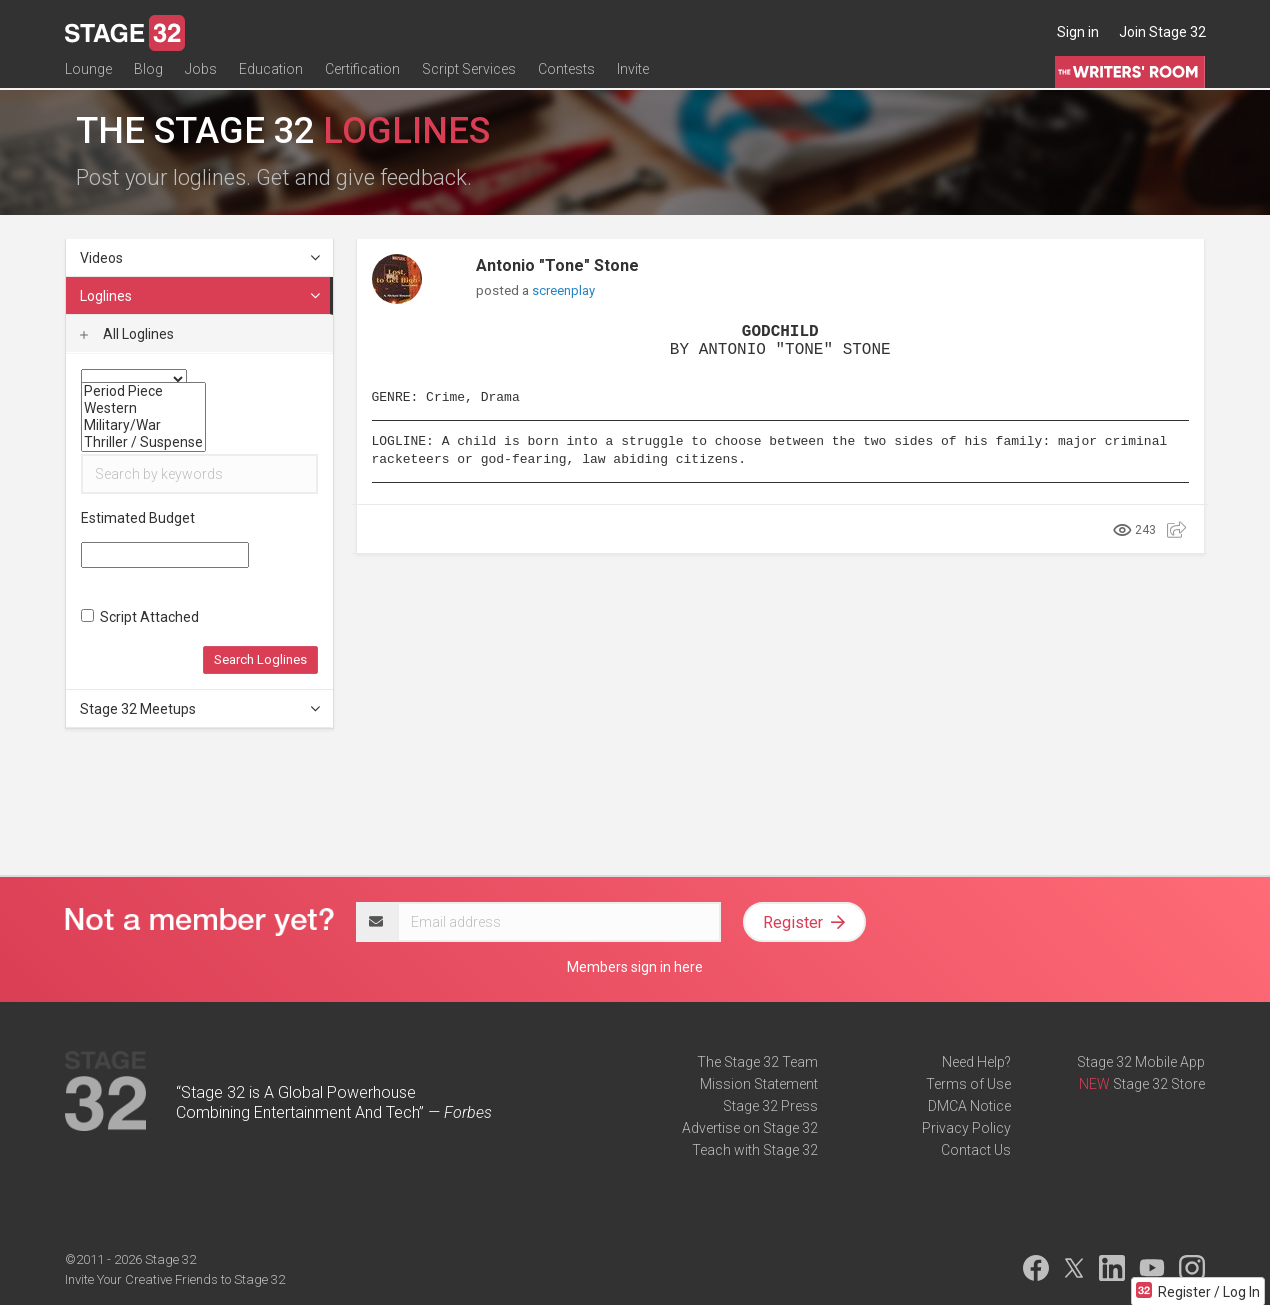  I want to click on Thriller / Suspense, so click(143, 442).